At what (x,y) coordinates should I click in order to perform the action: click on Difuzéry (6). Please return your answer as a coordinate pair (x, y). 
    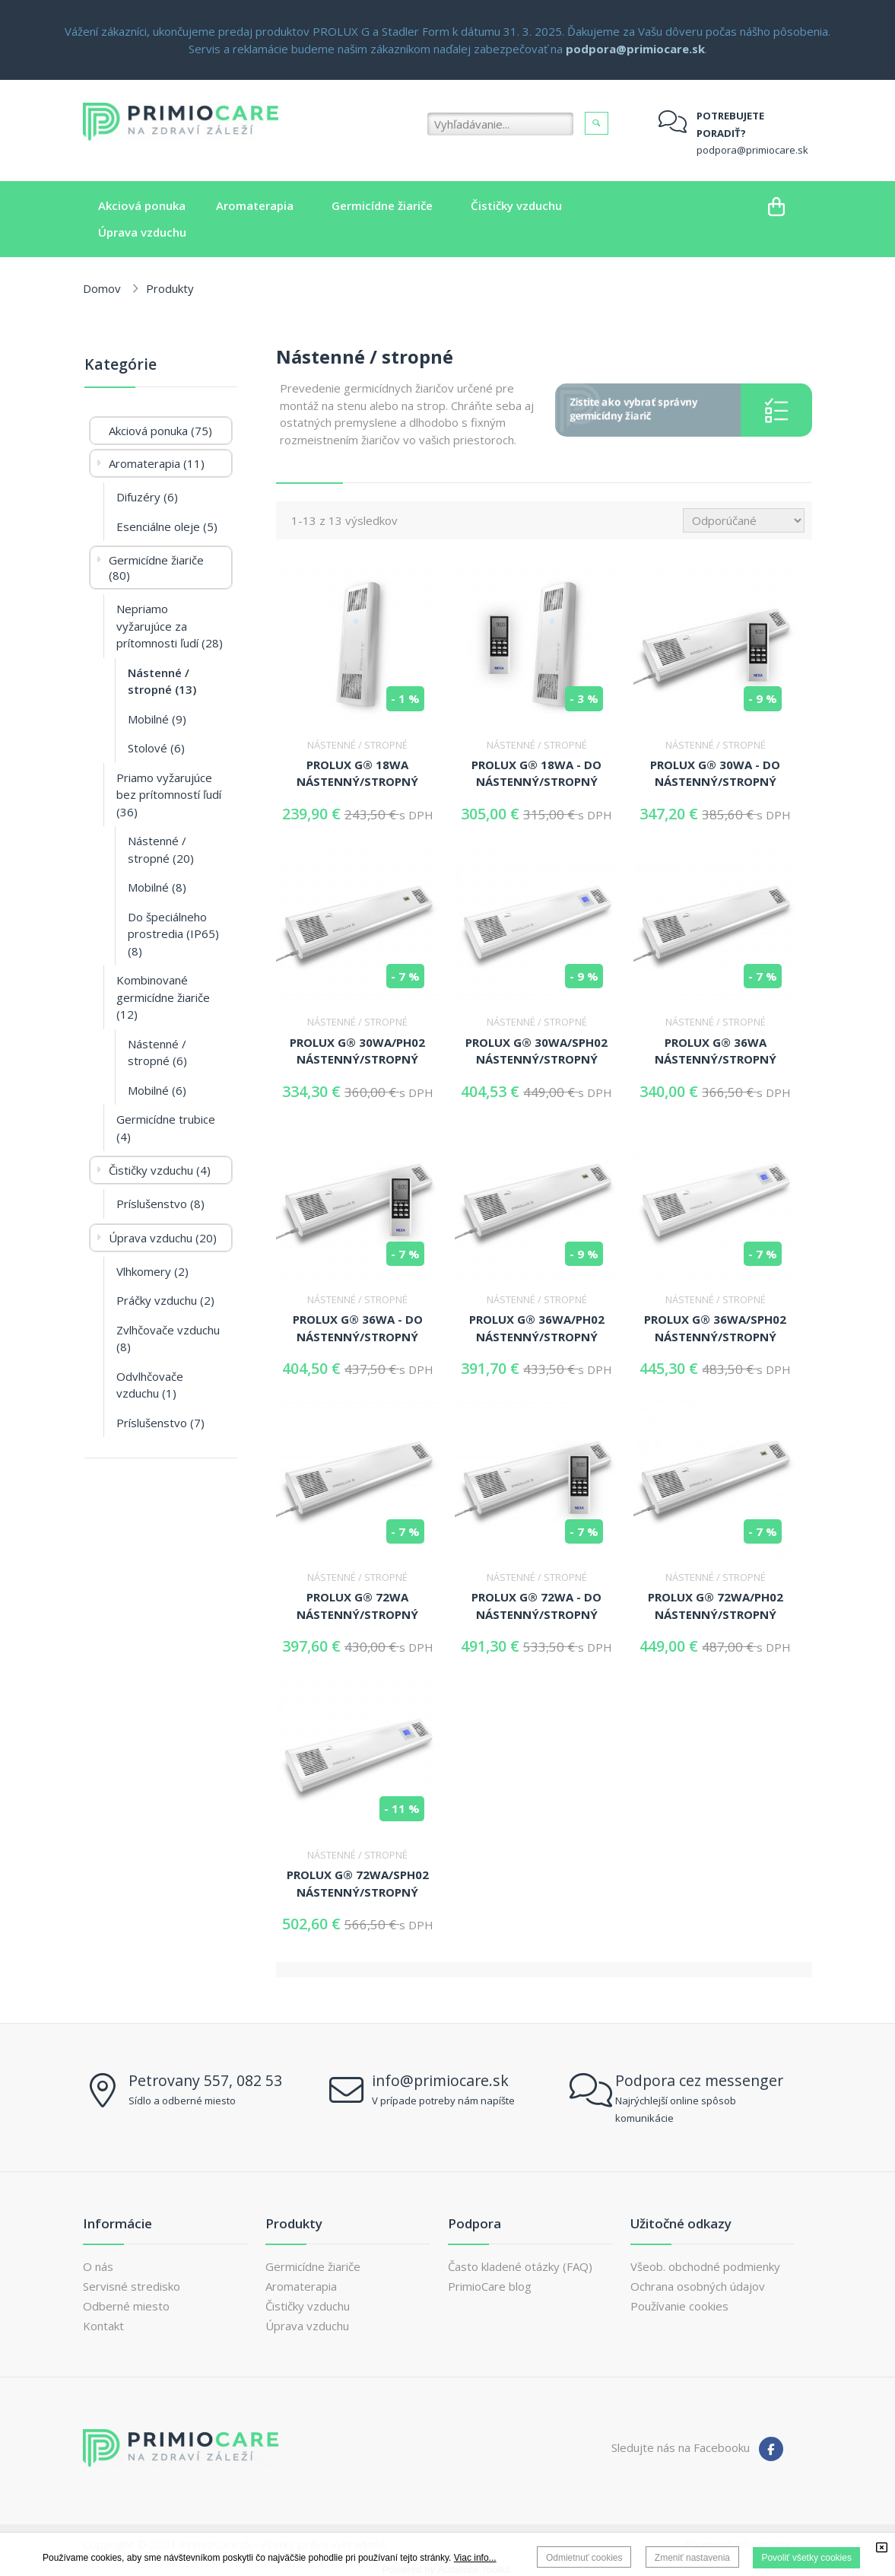
    Looking at the image, I should click on (147, 496).